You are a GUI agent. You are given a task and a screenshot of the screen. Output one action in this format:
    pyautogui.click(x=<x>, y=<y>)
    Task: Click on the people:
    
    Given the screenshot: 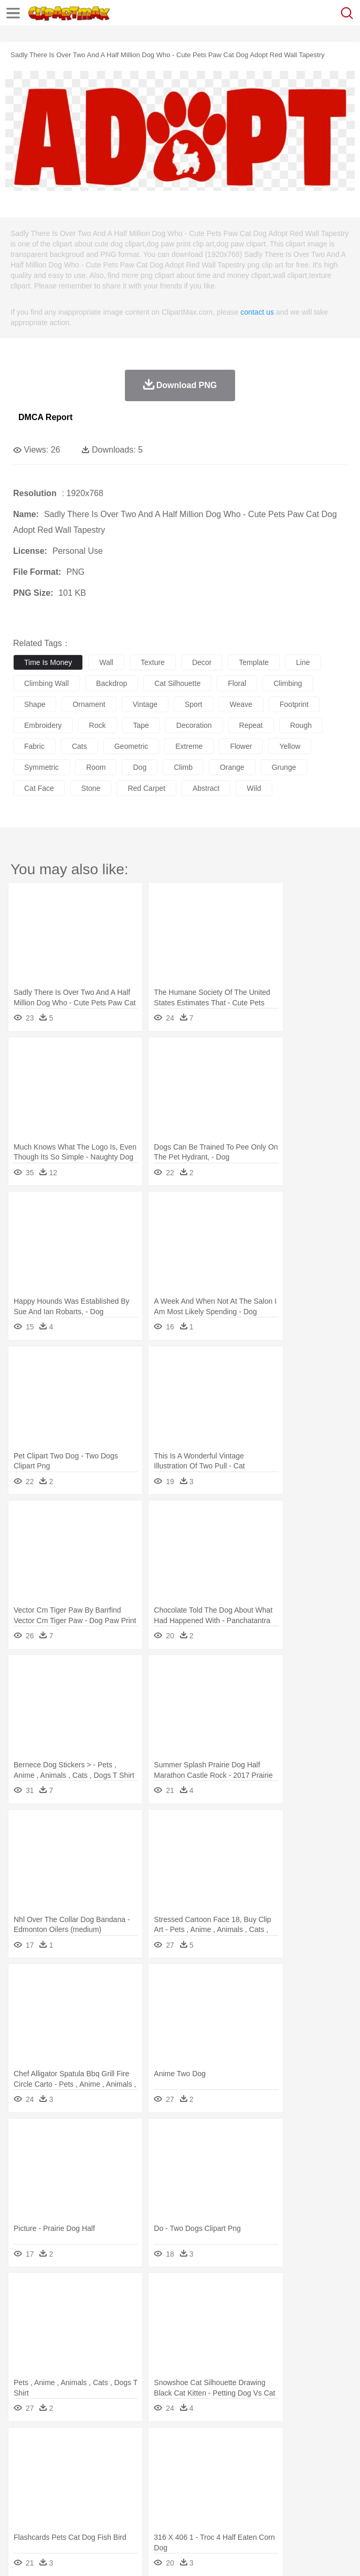 What is the action you would take?
    pyautogui.click(x=23, y=2477)
    